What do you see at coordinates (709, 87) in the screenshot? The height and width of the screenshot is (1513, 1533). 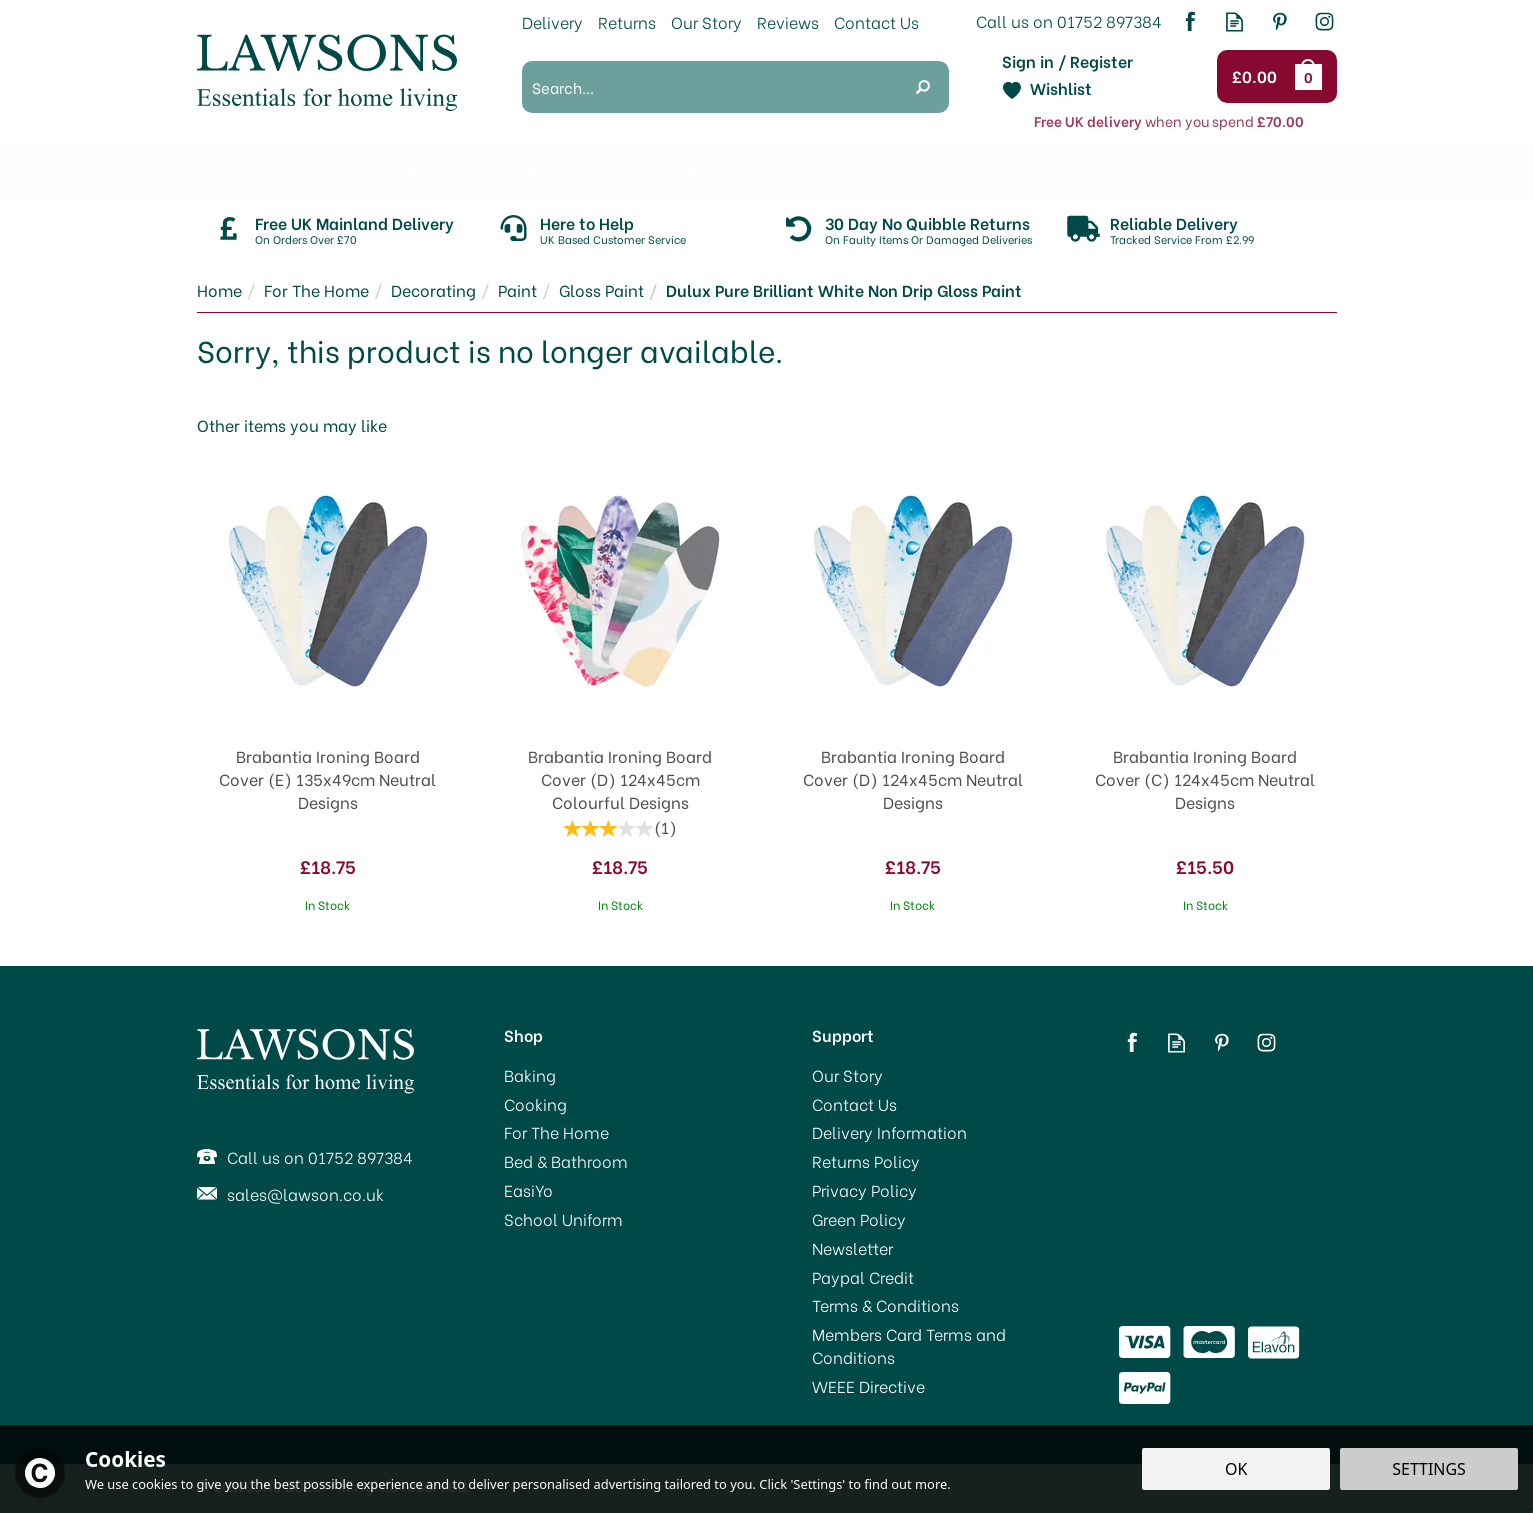 I see `[Search]` at bounding box center [709, 87].